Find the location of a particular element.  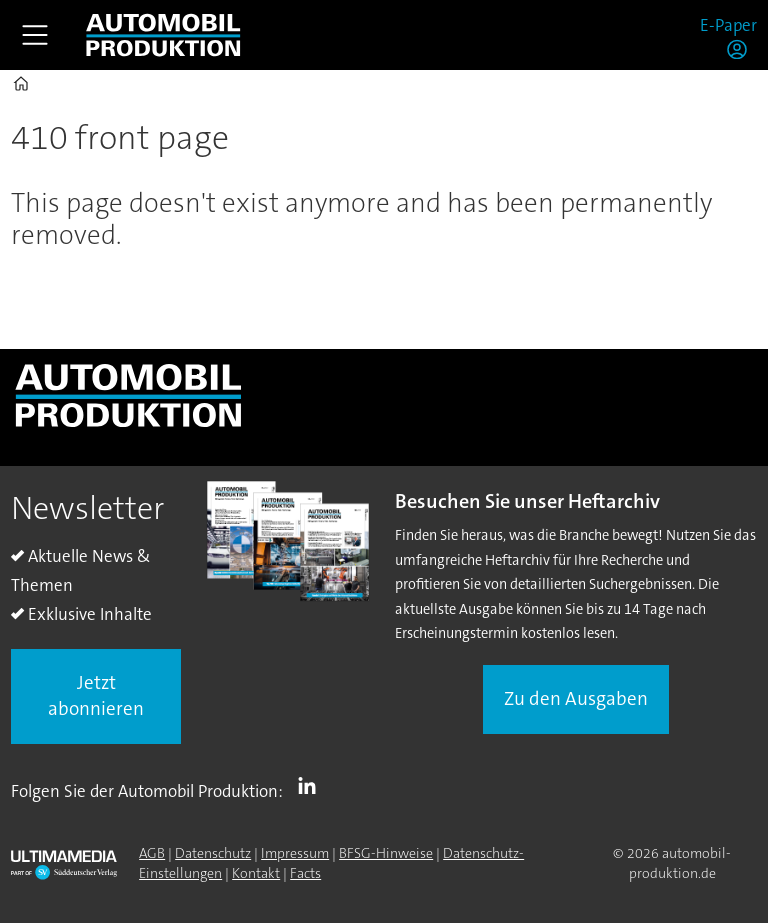

E-Paper is located at coordinates (728, 25).